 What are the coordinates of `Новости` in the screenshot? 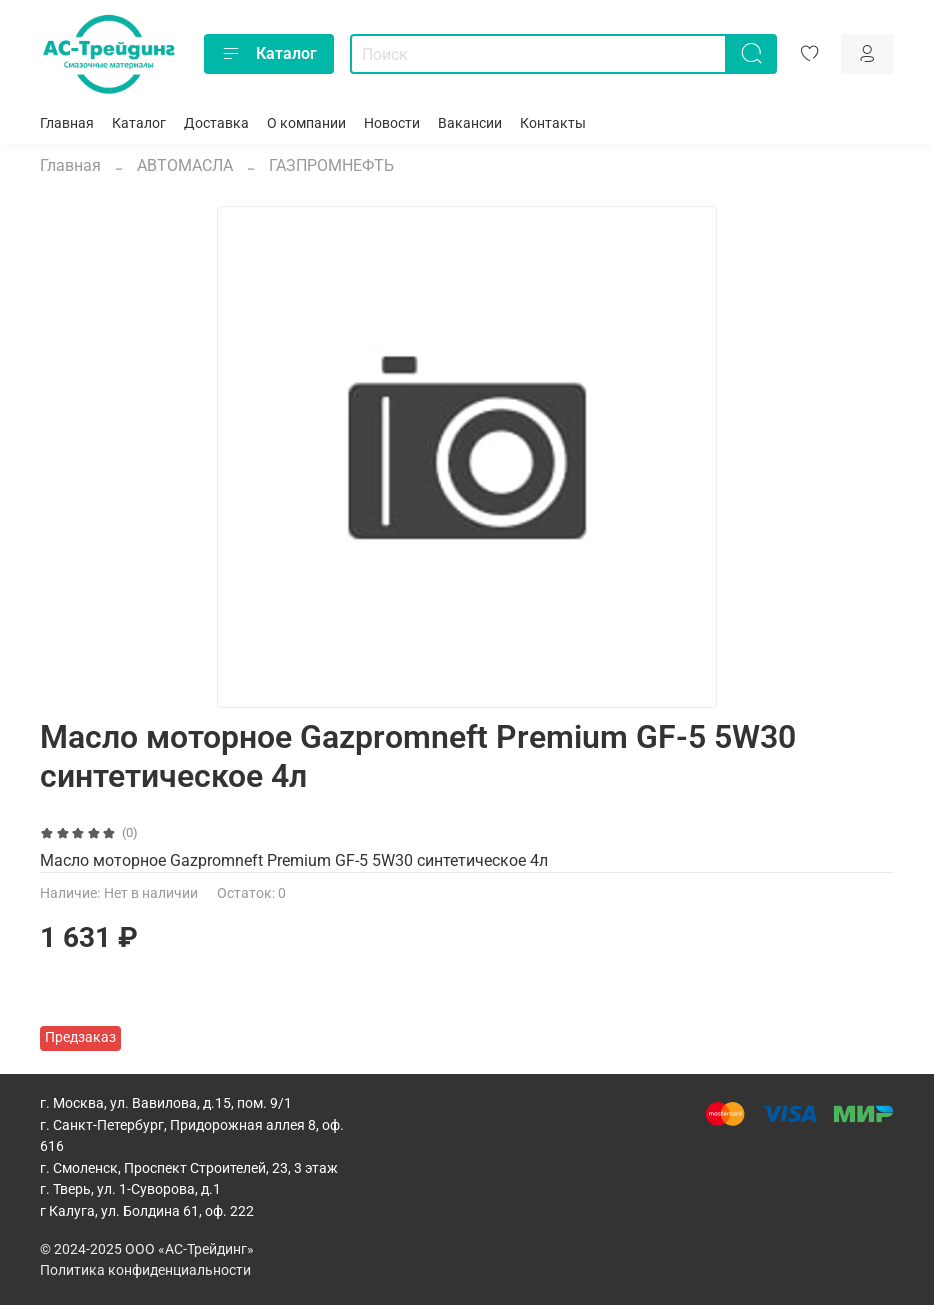 It's located at (392, 123).